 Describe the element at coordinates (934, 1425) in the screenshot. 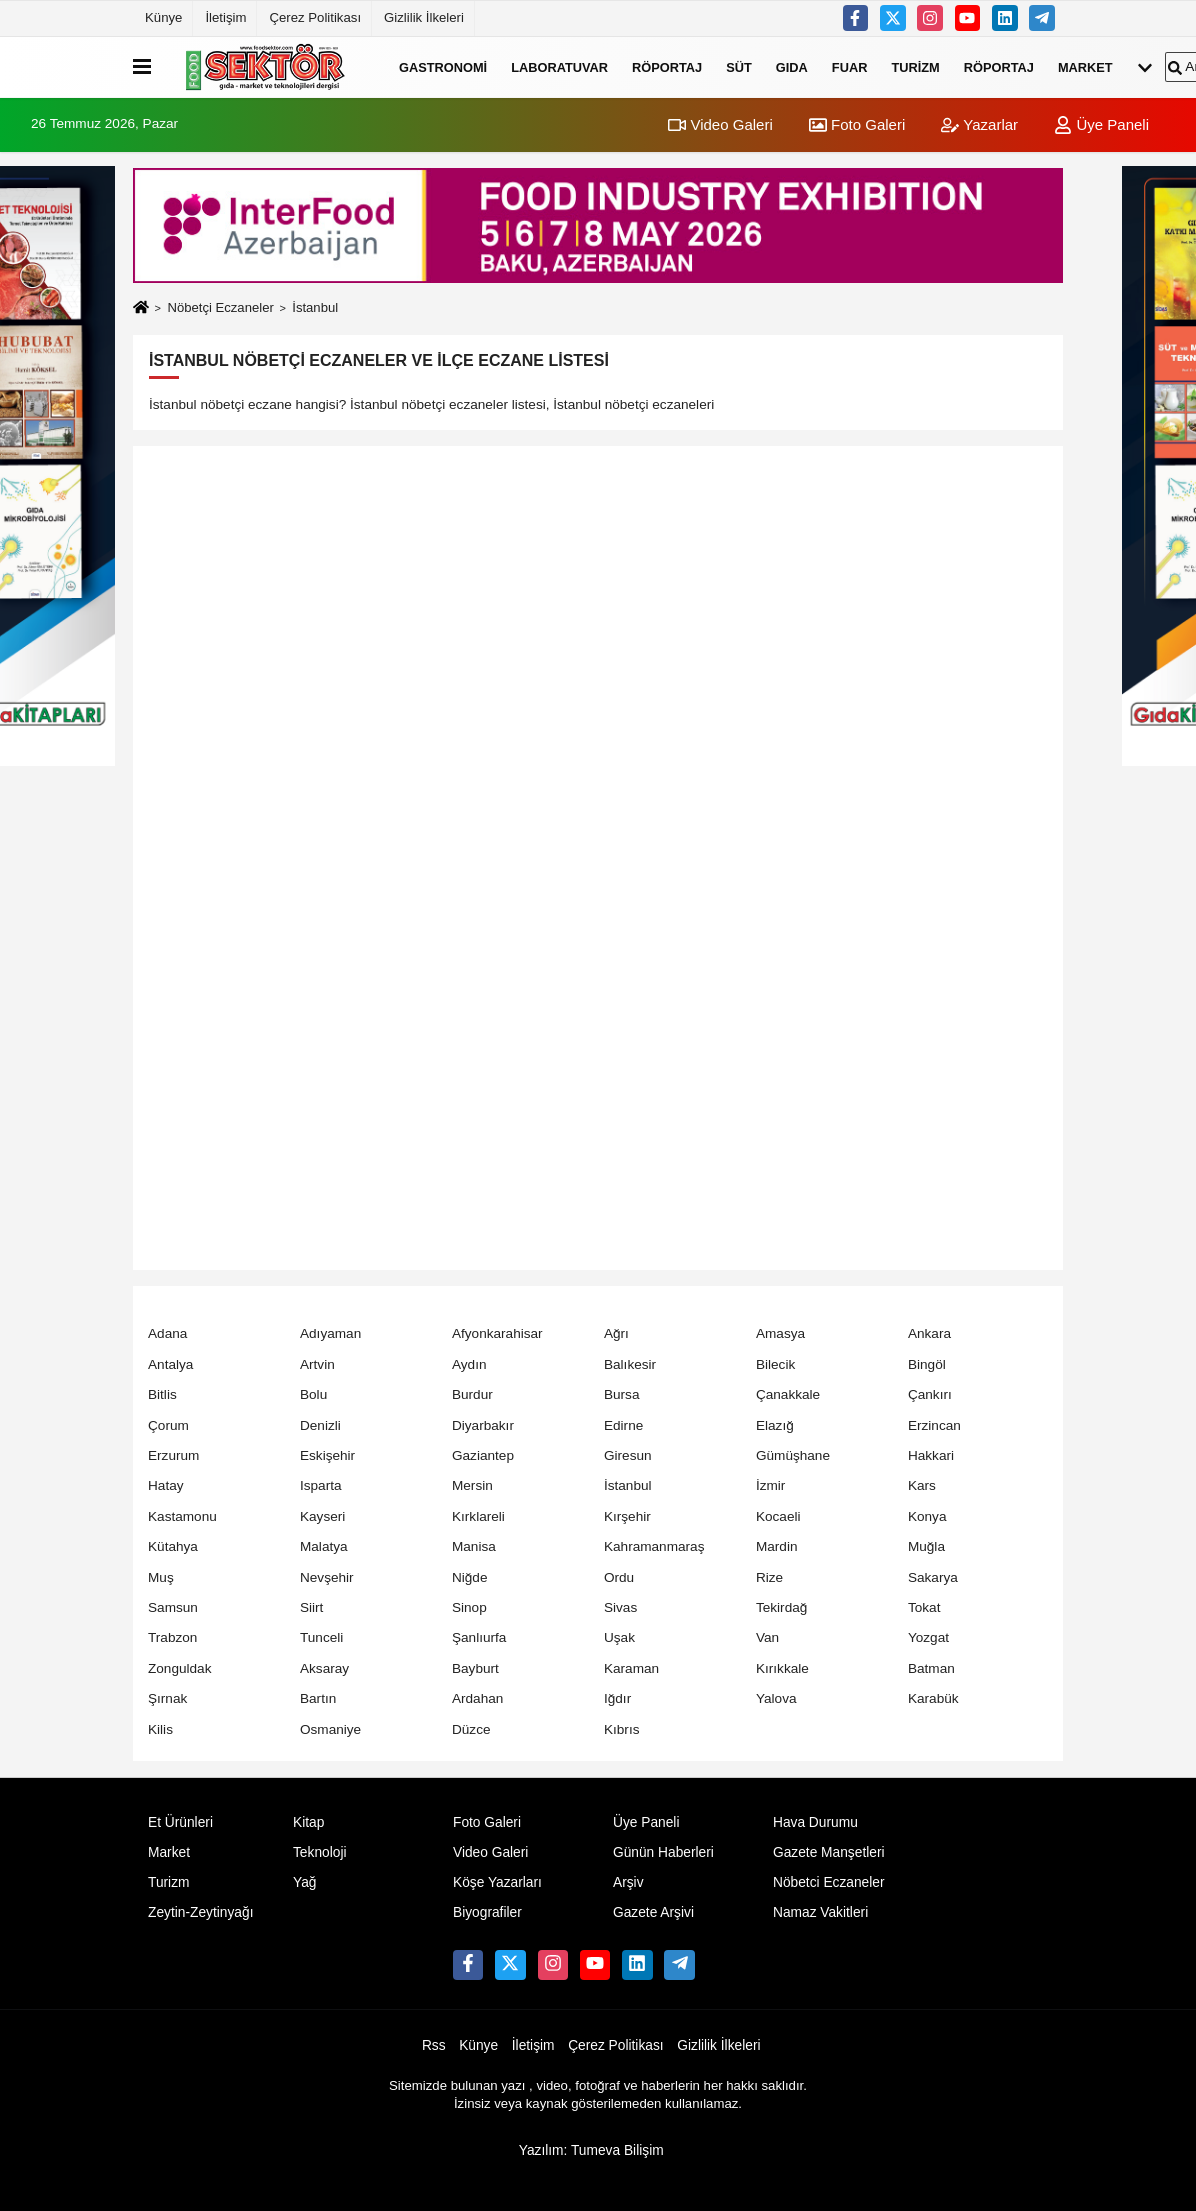

I see `Erzincan` at that location.